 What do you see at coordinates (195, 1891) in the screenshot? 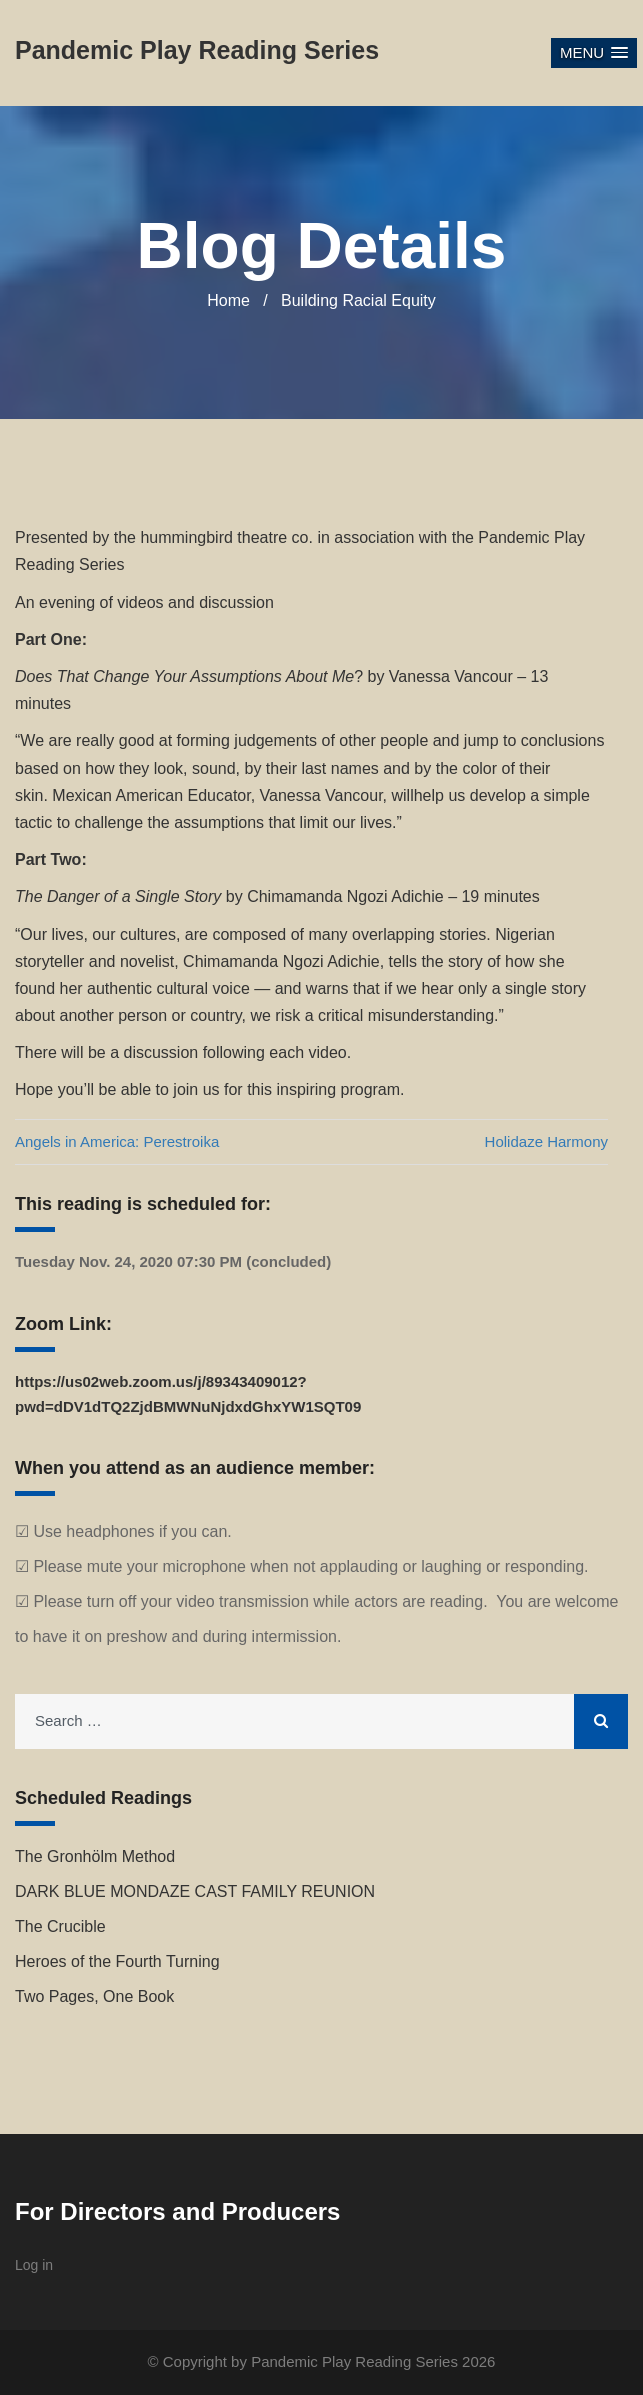
I see `DARK BLUE MONDAZE CAST FAMILY REUNION` at bounding box center [195, 1891].